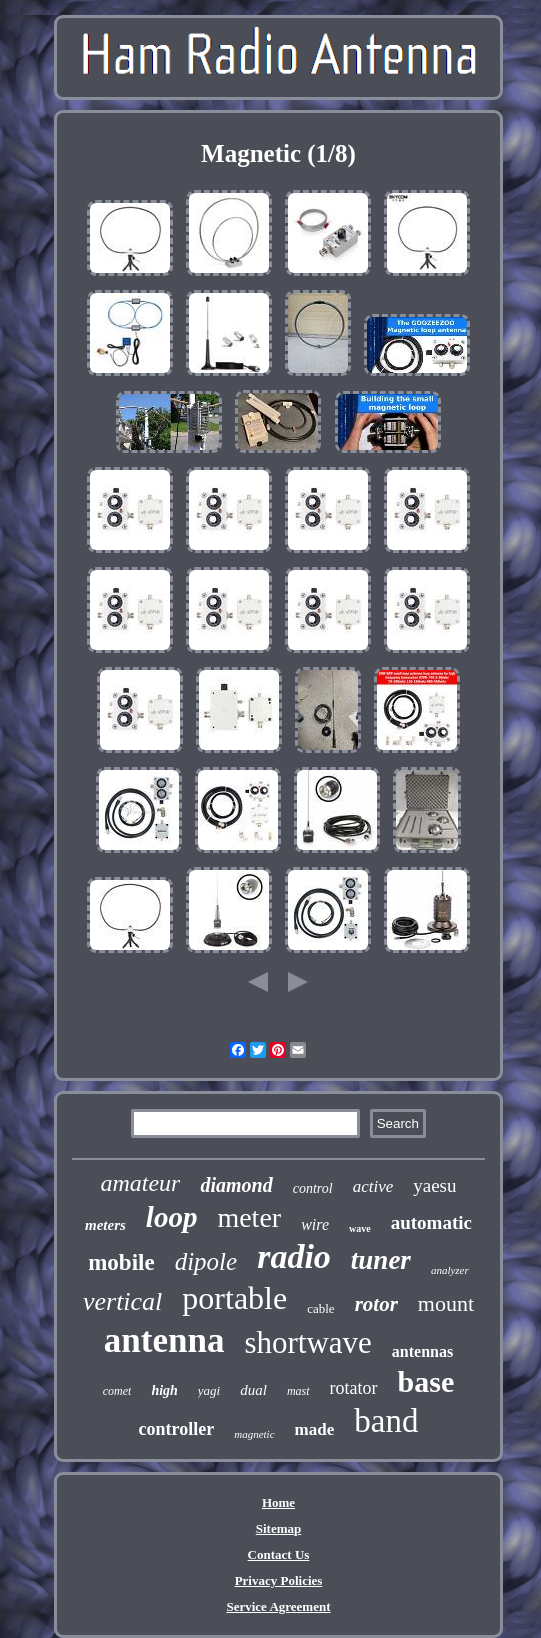  I want to click on meters, so click(105, 1225).